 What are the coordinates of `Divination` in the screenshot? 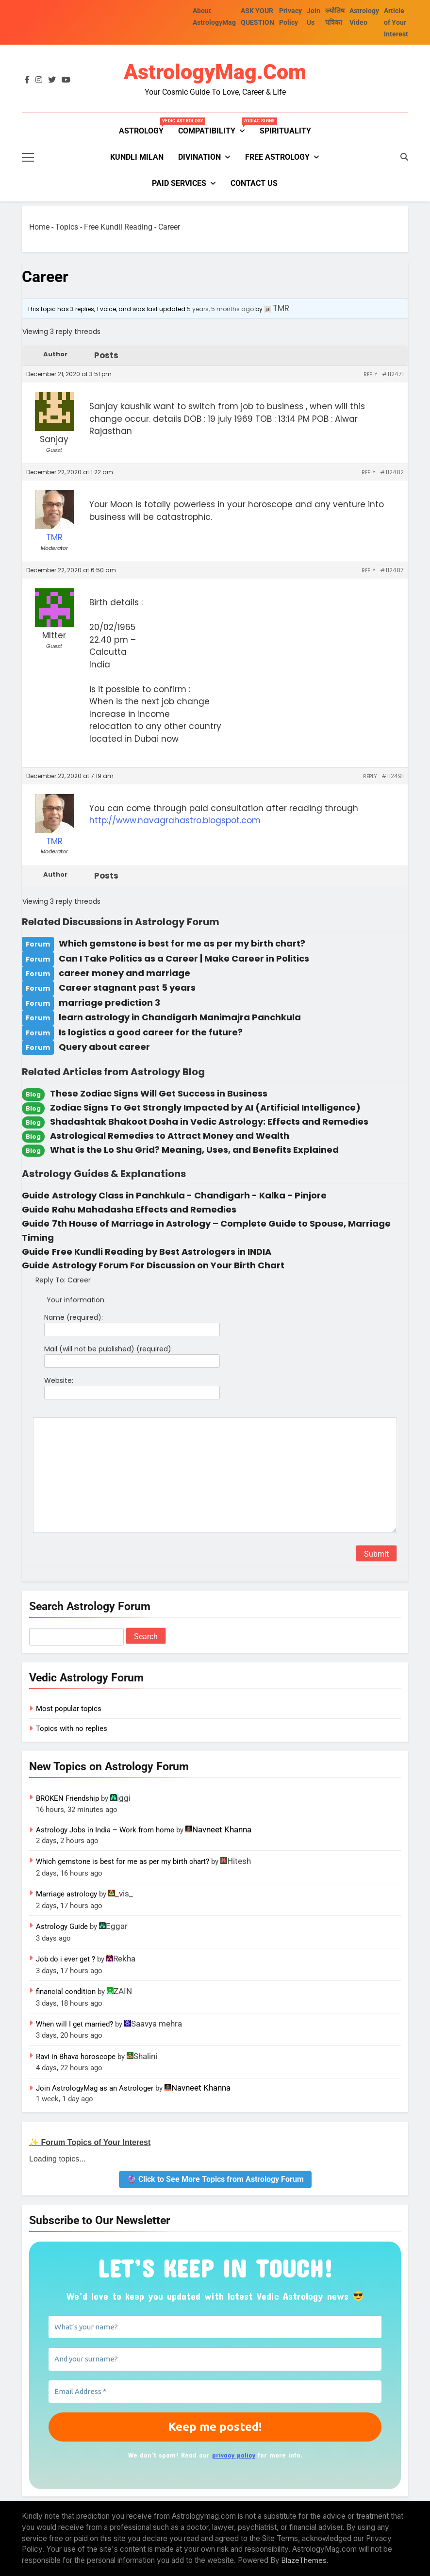 It's located at (199, 157).